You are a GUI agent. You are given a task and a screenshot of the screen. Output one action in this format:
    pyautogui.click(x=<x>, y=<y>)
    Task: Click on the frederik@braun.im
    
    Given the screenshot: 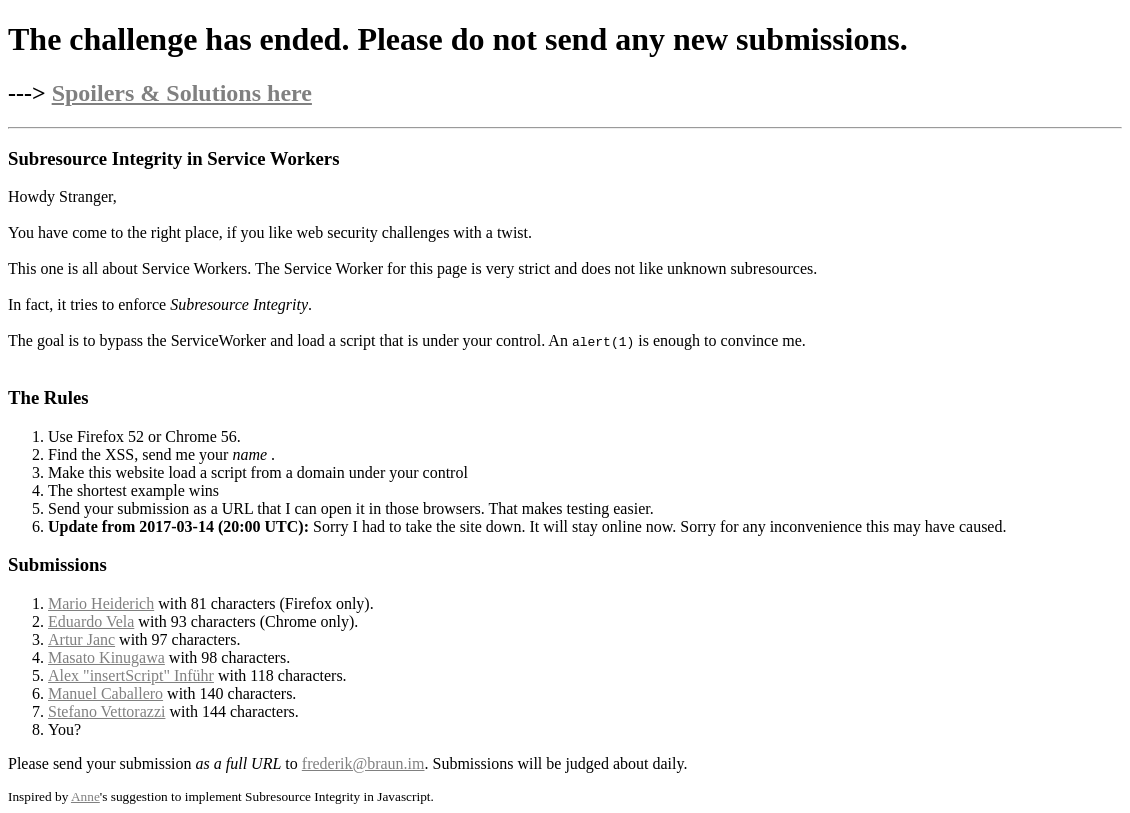 What is the action you would take?
    pyautogui.click(x=363, y=763)
    